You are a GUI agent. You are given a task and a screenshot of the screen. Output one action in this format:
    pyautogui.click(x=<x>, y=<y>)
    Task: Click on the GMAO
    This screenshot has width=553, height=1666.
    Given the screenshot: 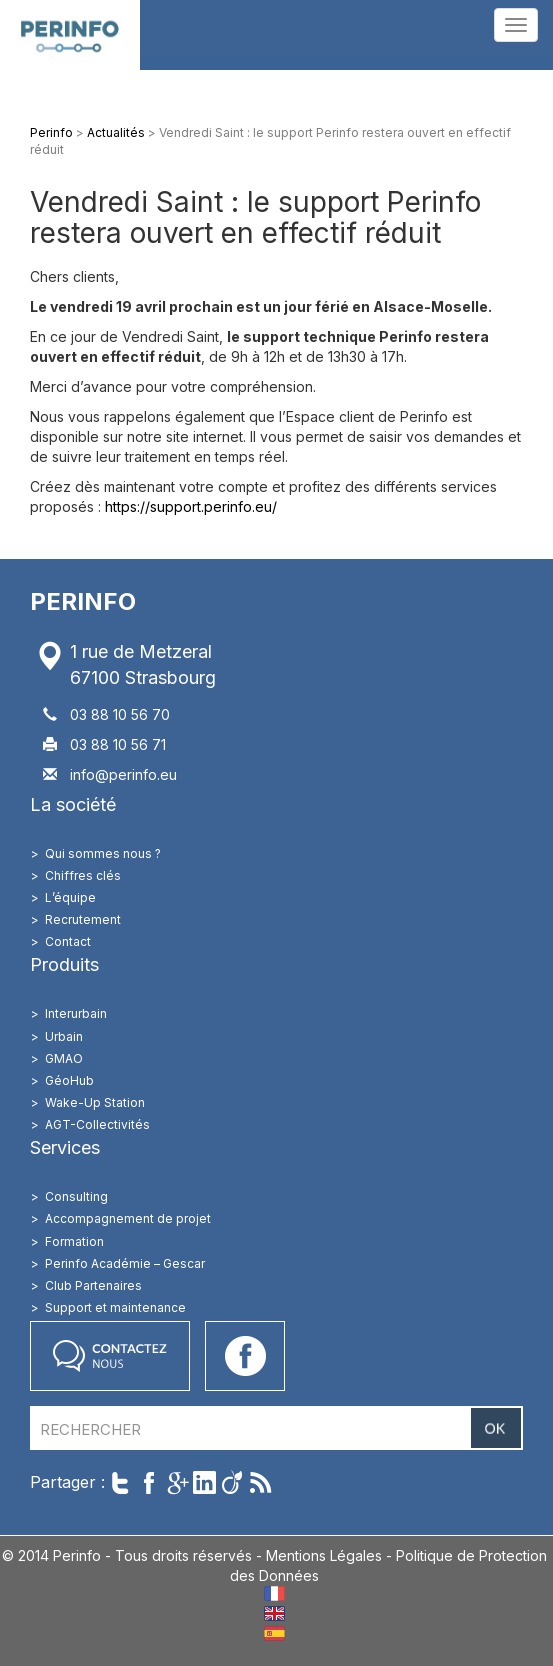 What is the action you would take?
    pyautogui.click(x=64, y=1058)
    